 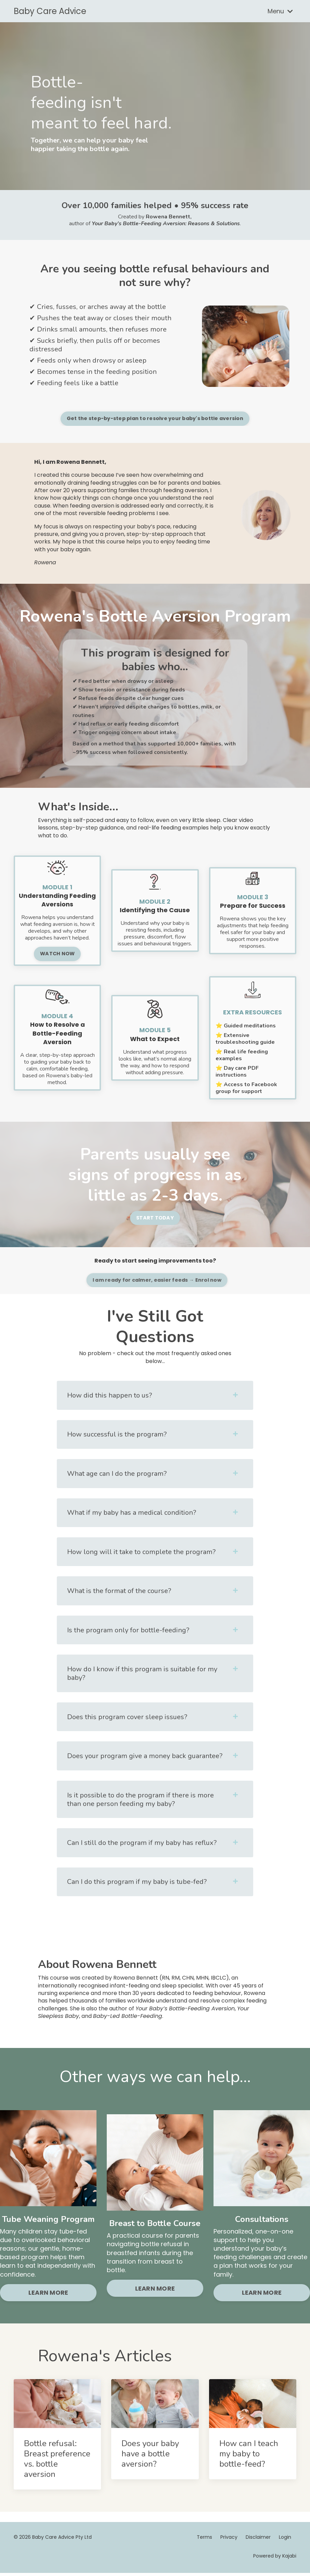 What do you see at coordinates (188, 418) in the screenshot?
I see `Get the step-by-step plan to resolve your baby's bottle aversion [button]` at bounding box center [188, 418].